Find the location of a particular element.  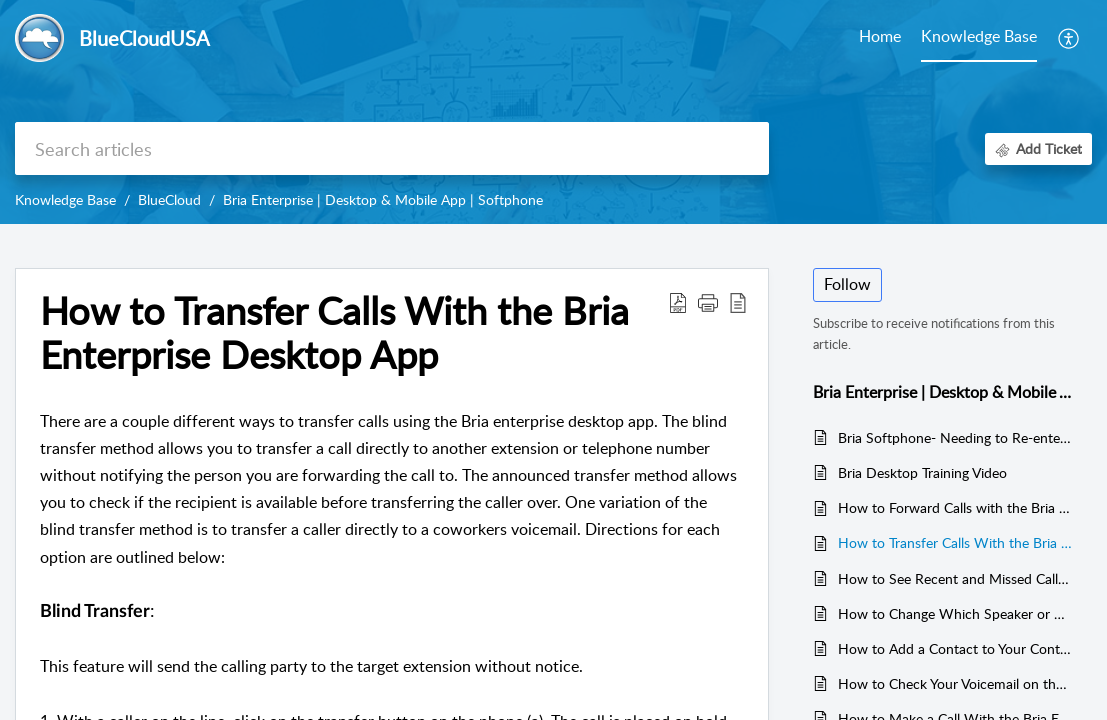

Knowledge Base [tab] is located at coordinates (979, 36).